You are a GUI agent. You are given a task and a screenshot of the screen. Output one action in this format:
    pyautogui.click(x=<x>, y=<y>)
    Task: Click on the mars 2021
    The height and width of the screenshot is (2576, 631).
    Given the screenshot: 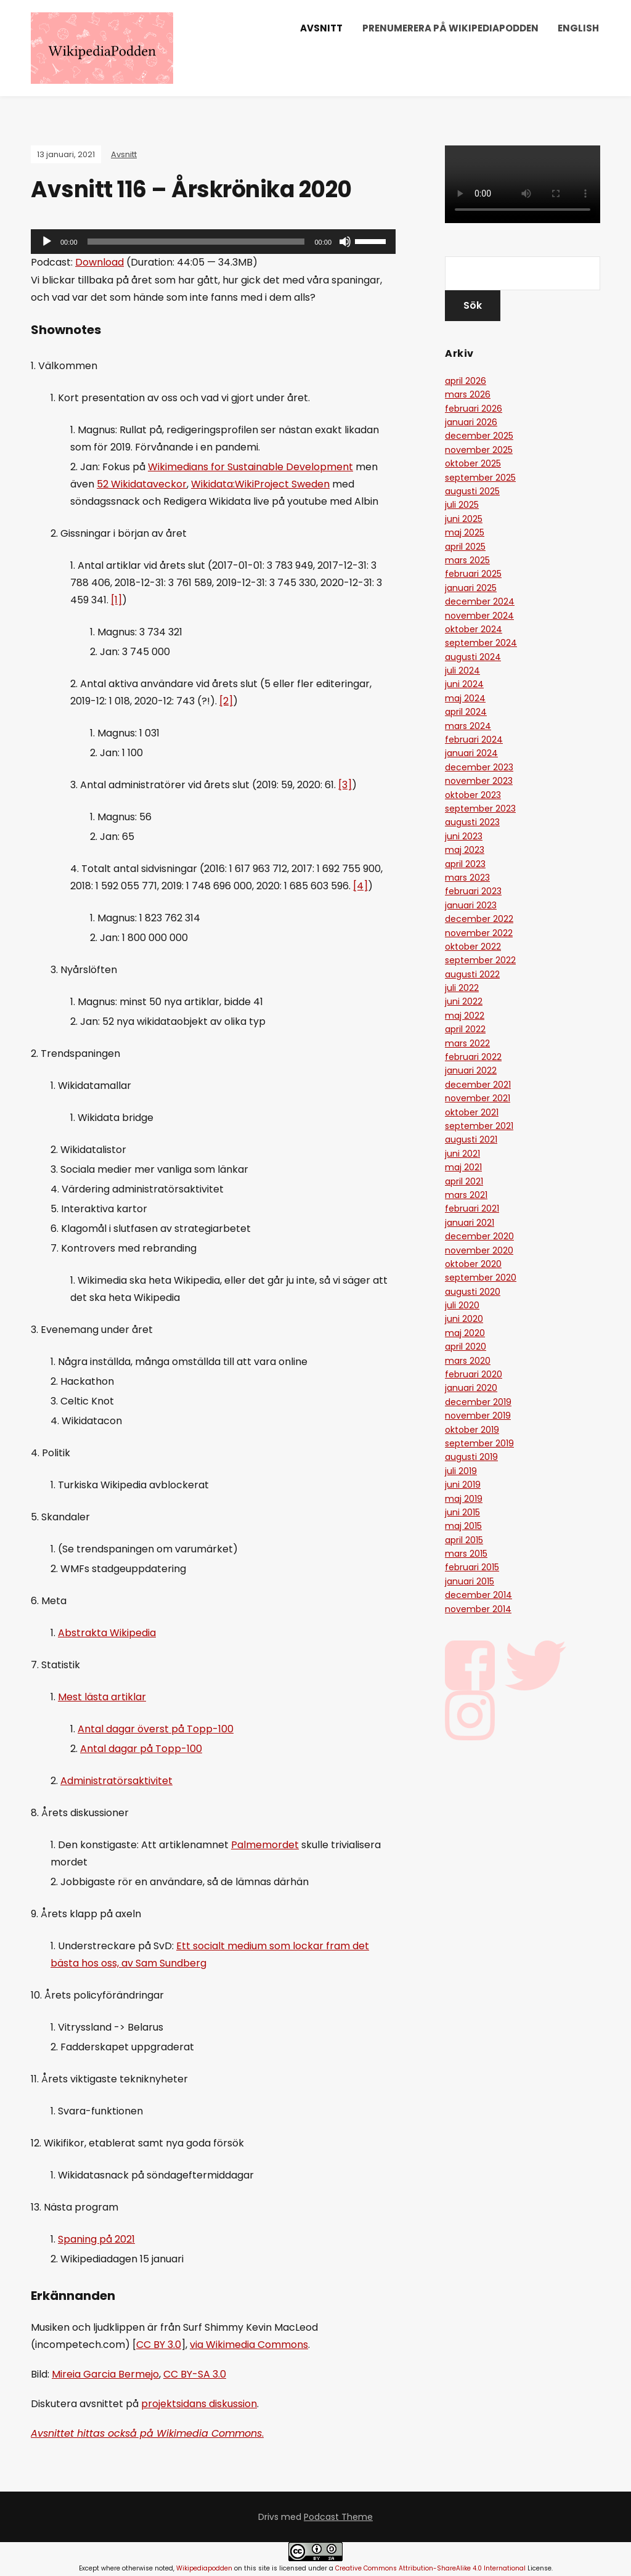 What is the action you would take?
    pyautogui.click(x=466, y=1195)
    